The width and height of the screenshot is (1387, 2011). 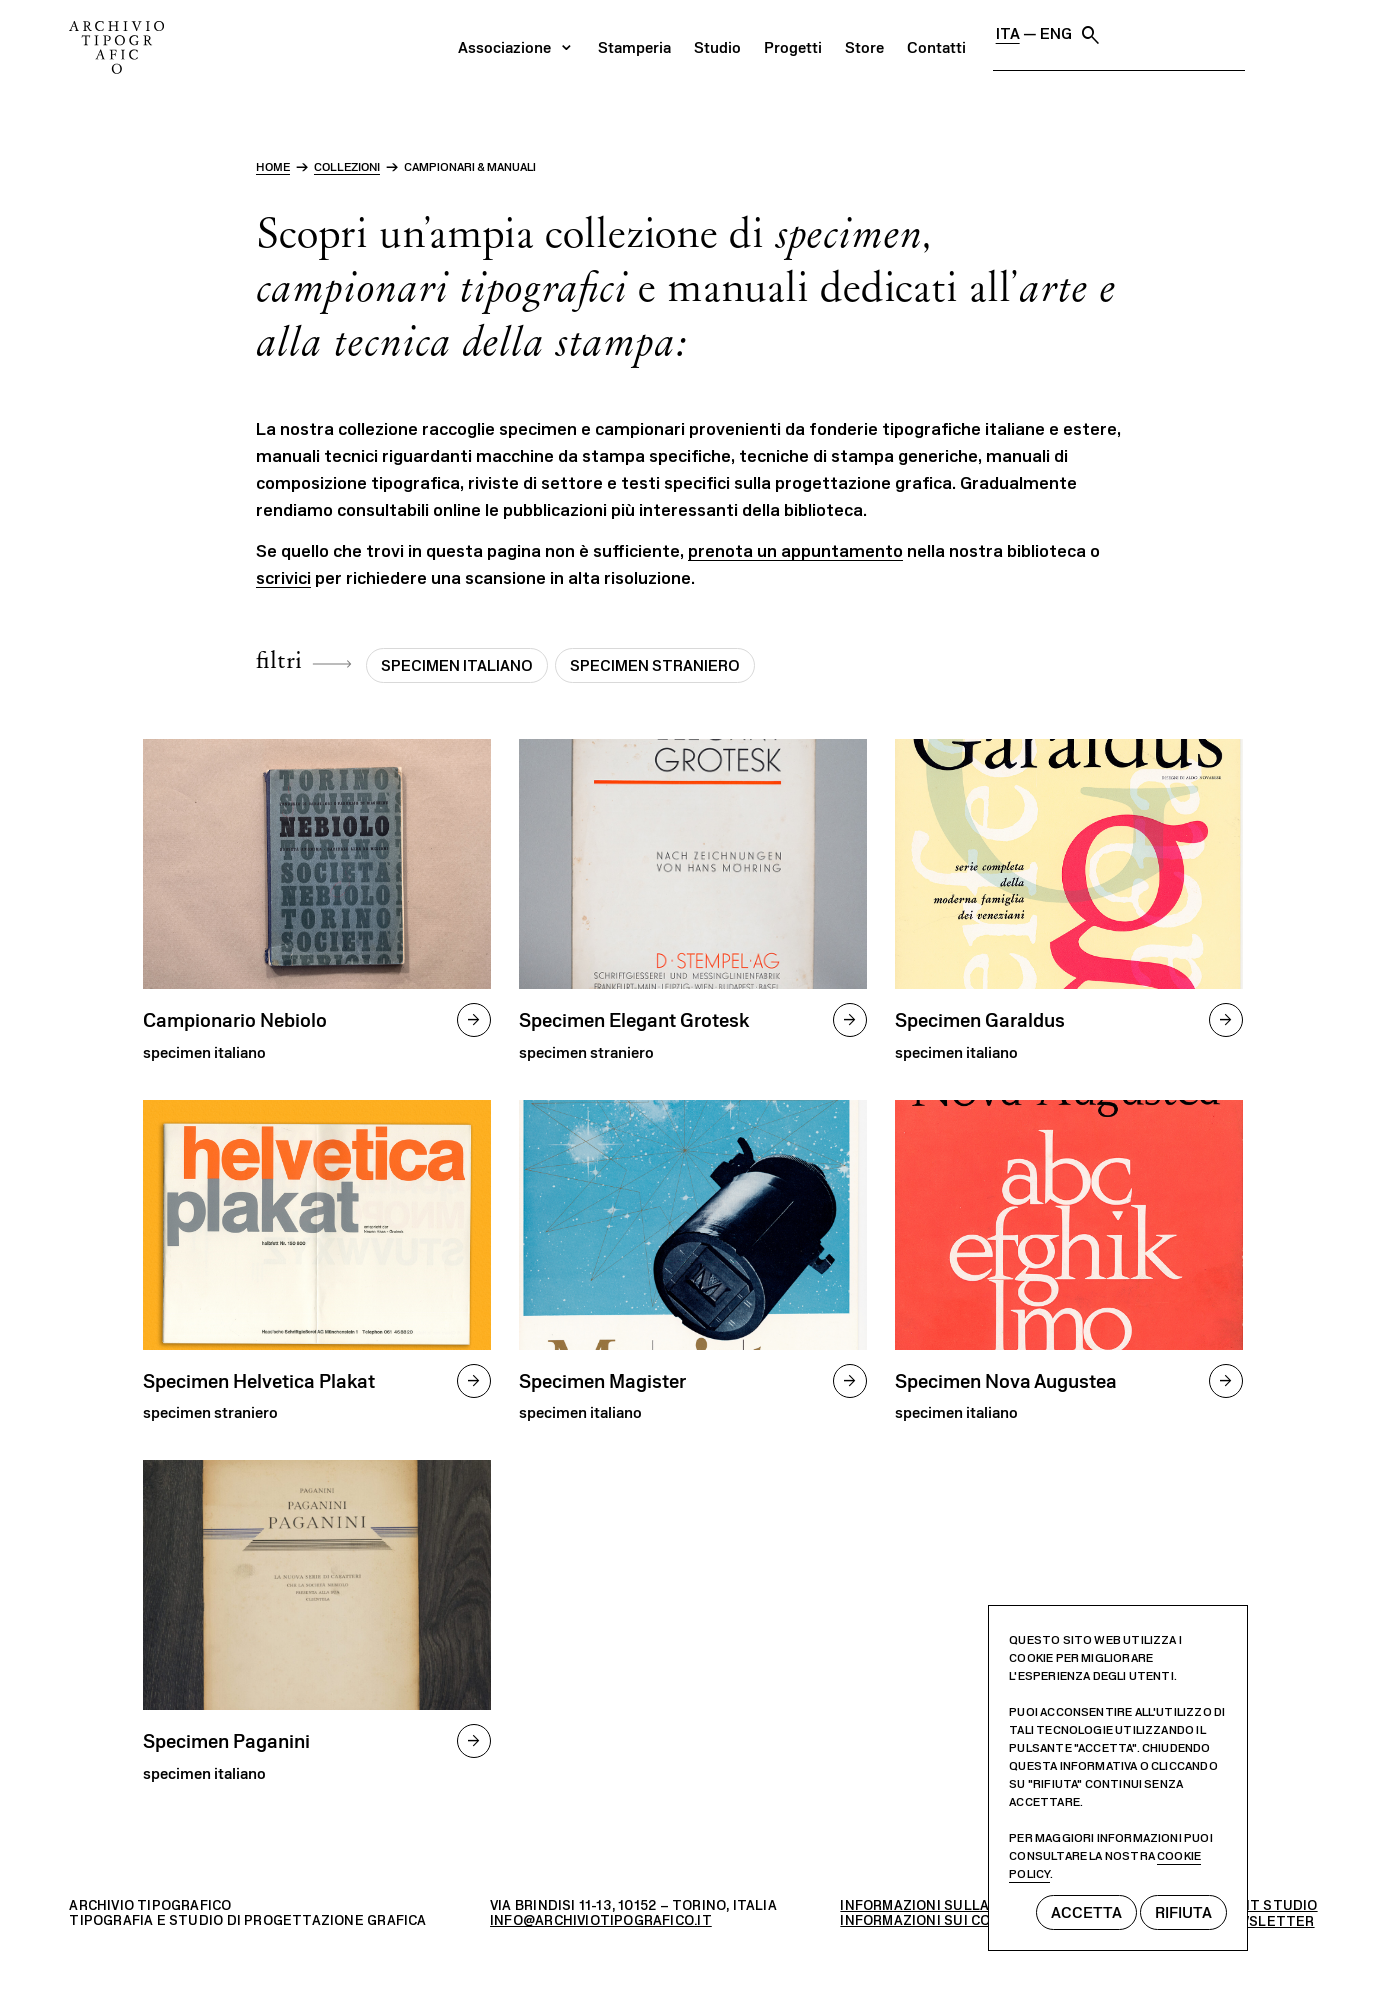 I want to click on home, so click(x=273, y=167).